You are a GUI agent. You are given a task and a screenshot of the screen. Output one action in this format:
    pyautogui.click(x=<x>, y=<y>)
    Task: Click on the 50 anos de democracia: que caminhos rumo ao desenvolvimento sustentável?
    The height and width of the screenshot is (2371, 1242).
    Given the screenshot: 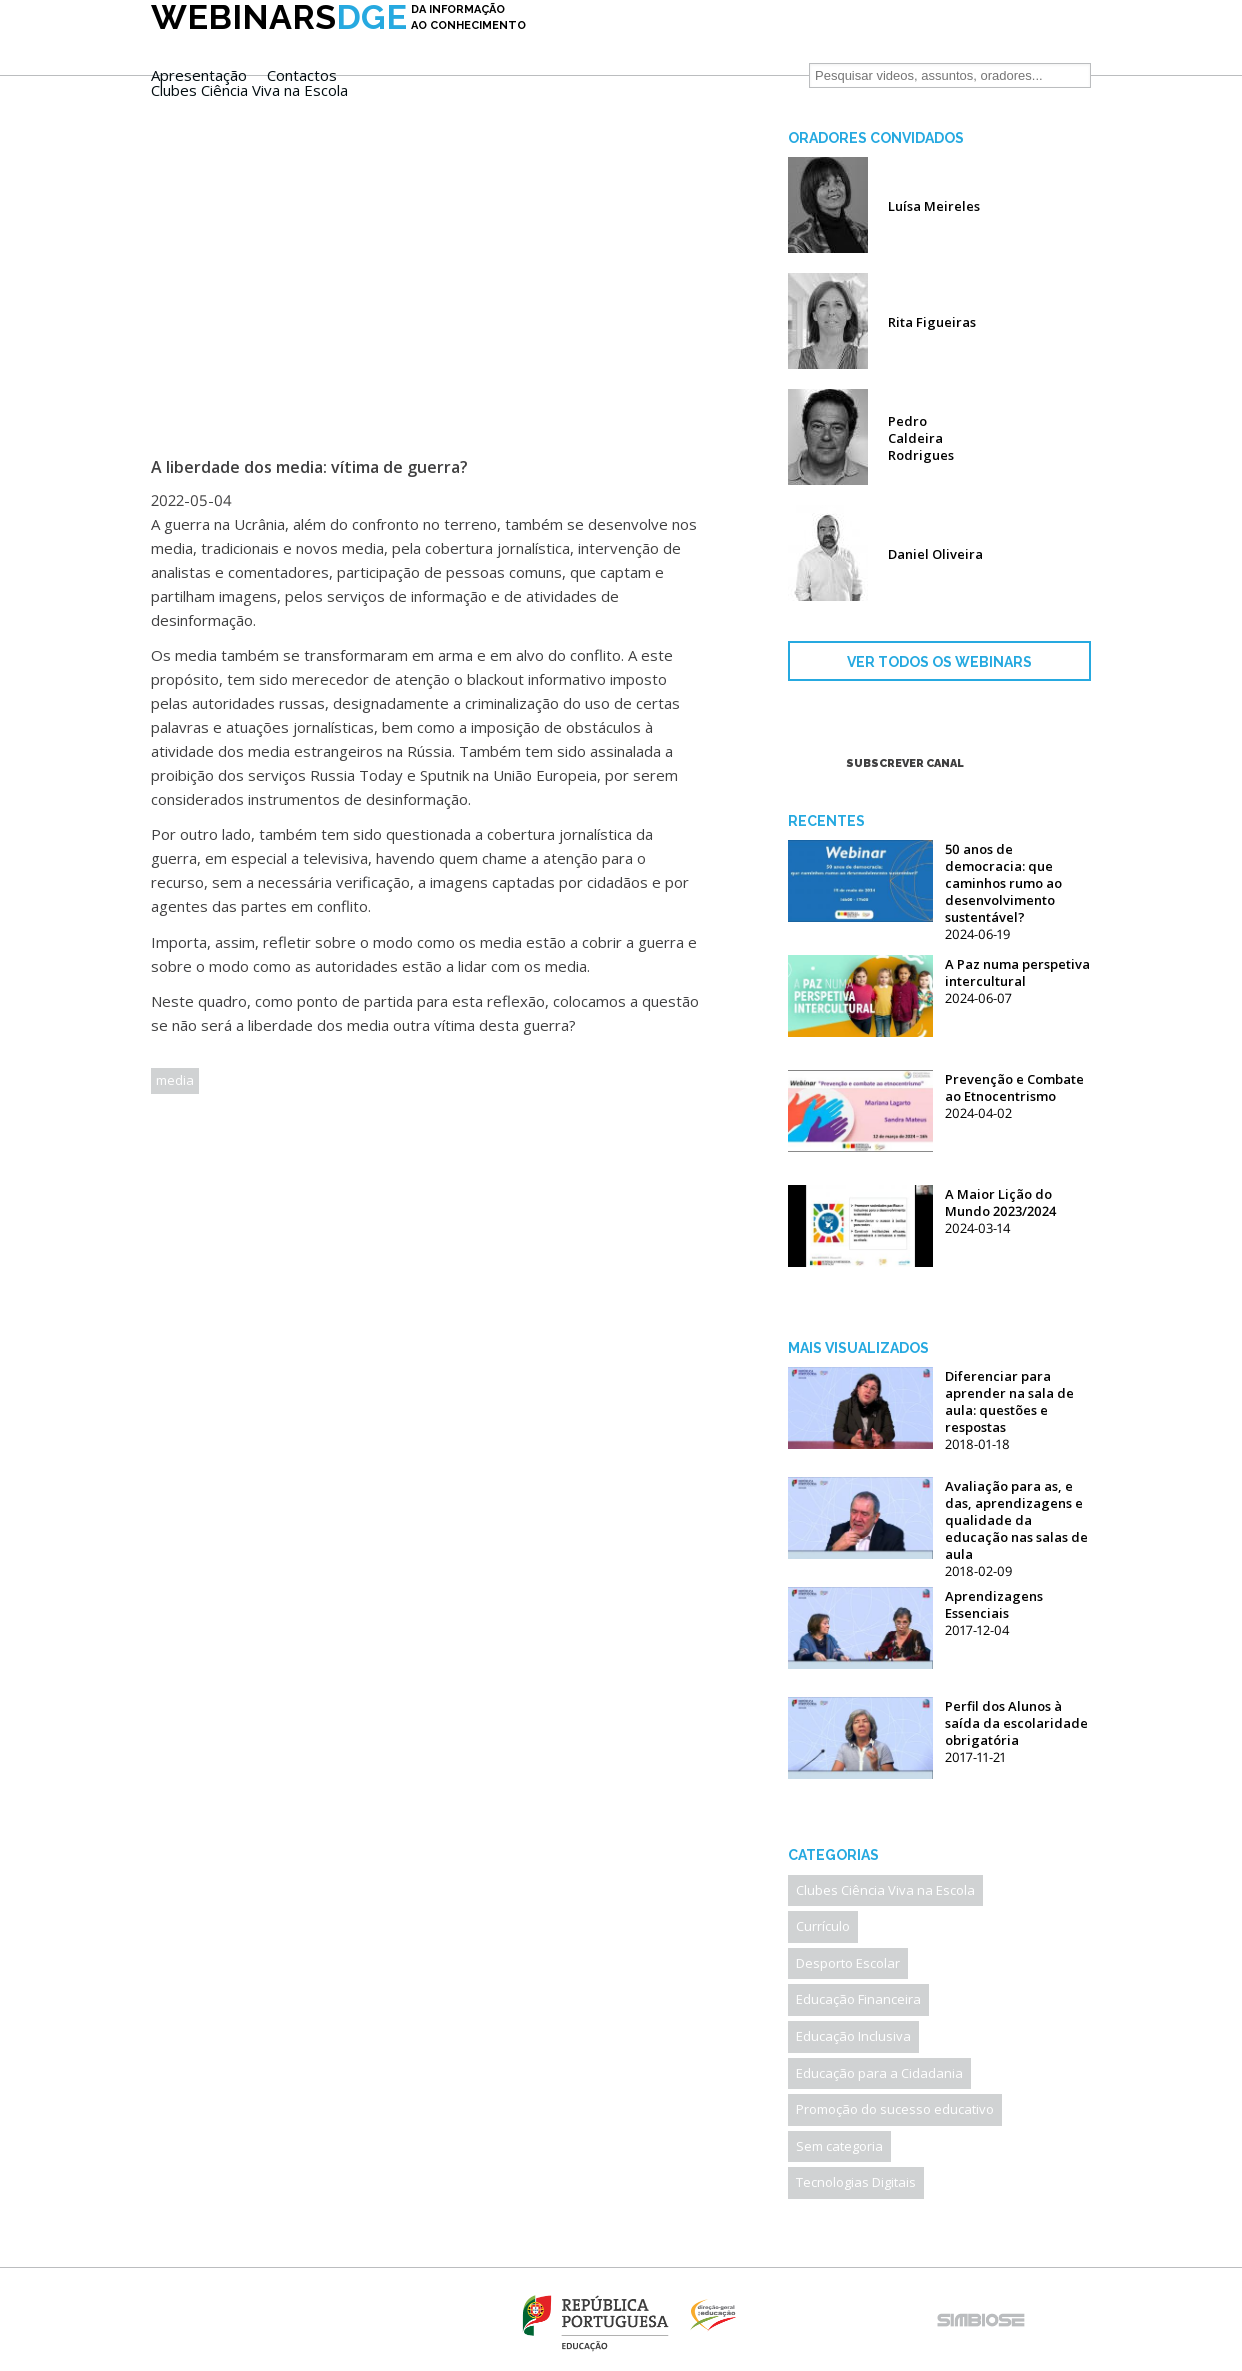 What is the action you would take?
    pyautogui.click(x=1003, y=883)
    